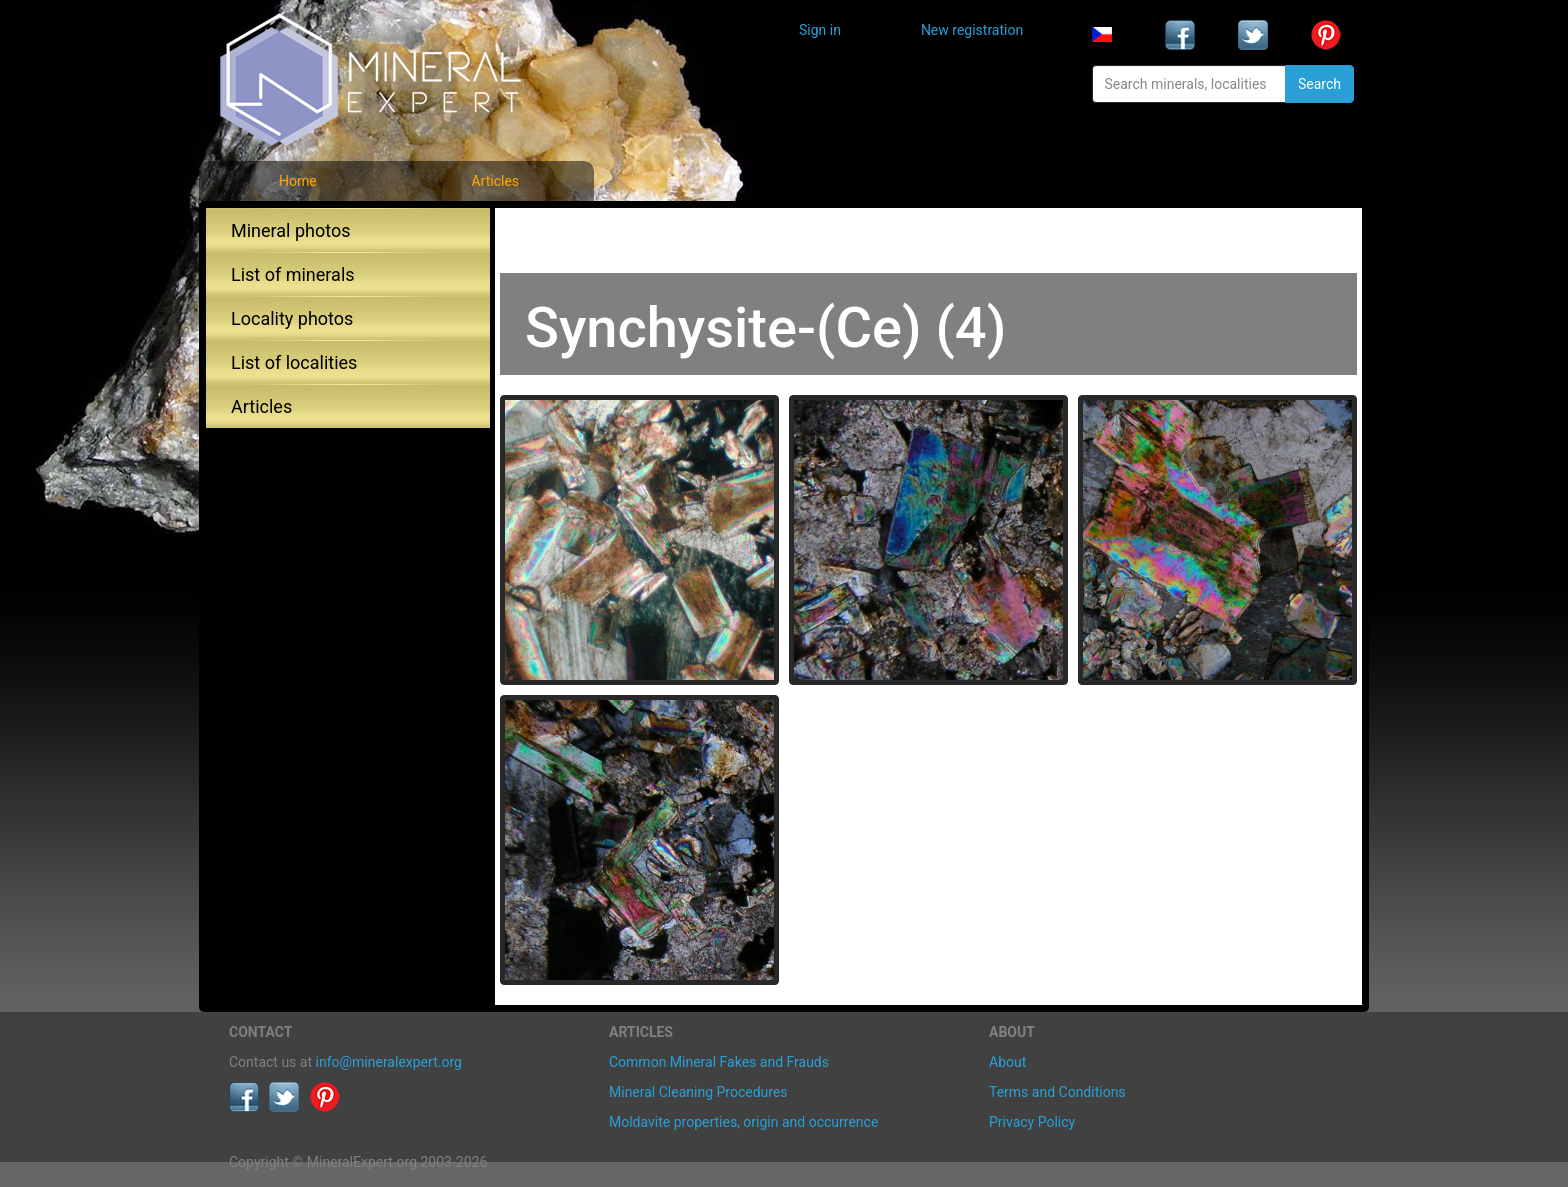 This screenshot has width=1568, height=1187. What do you see at coordinates (743, 1122) in the screenshot?
I see `Moldavite properties, origin and occurrence` at bounding box center [743, 1122].